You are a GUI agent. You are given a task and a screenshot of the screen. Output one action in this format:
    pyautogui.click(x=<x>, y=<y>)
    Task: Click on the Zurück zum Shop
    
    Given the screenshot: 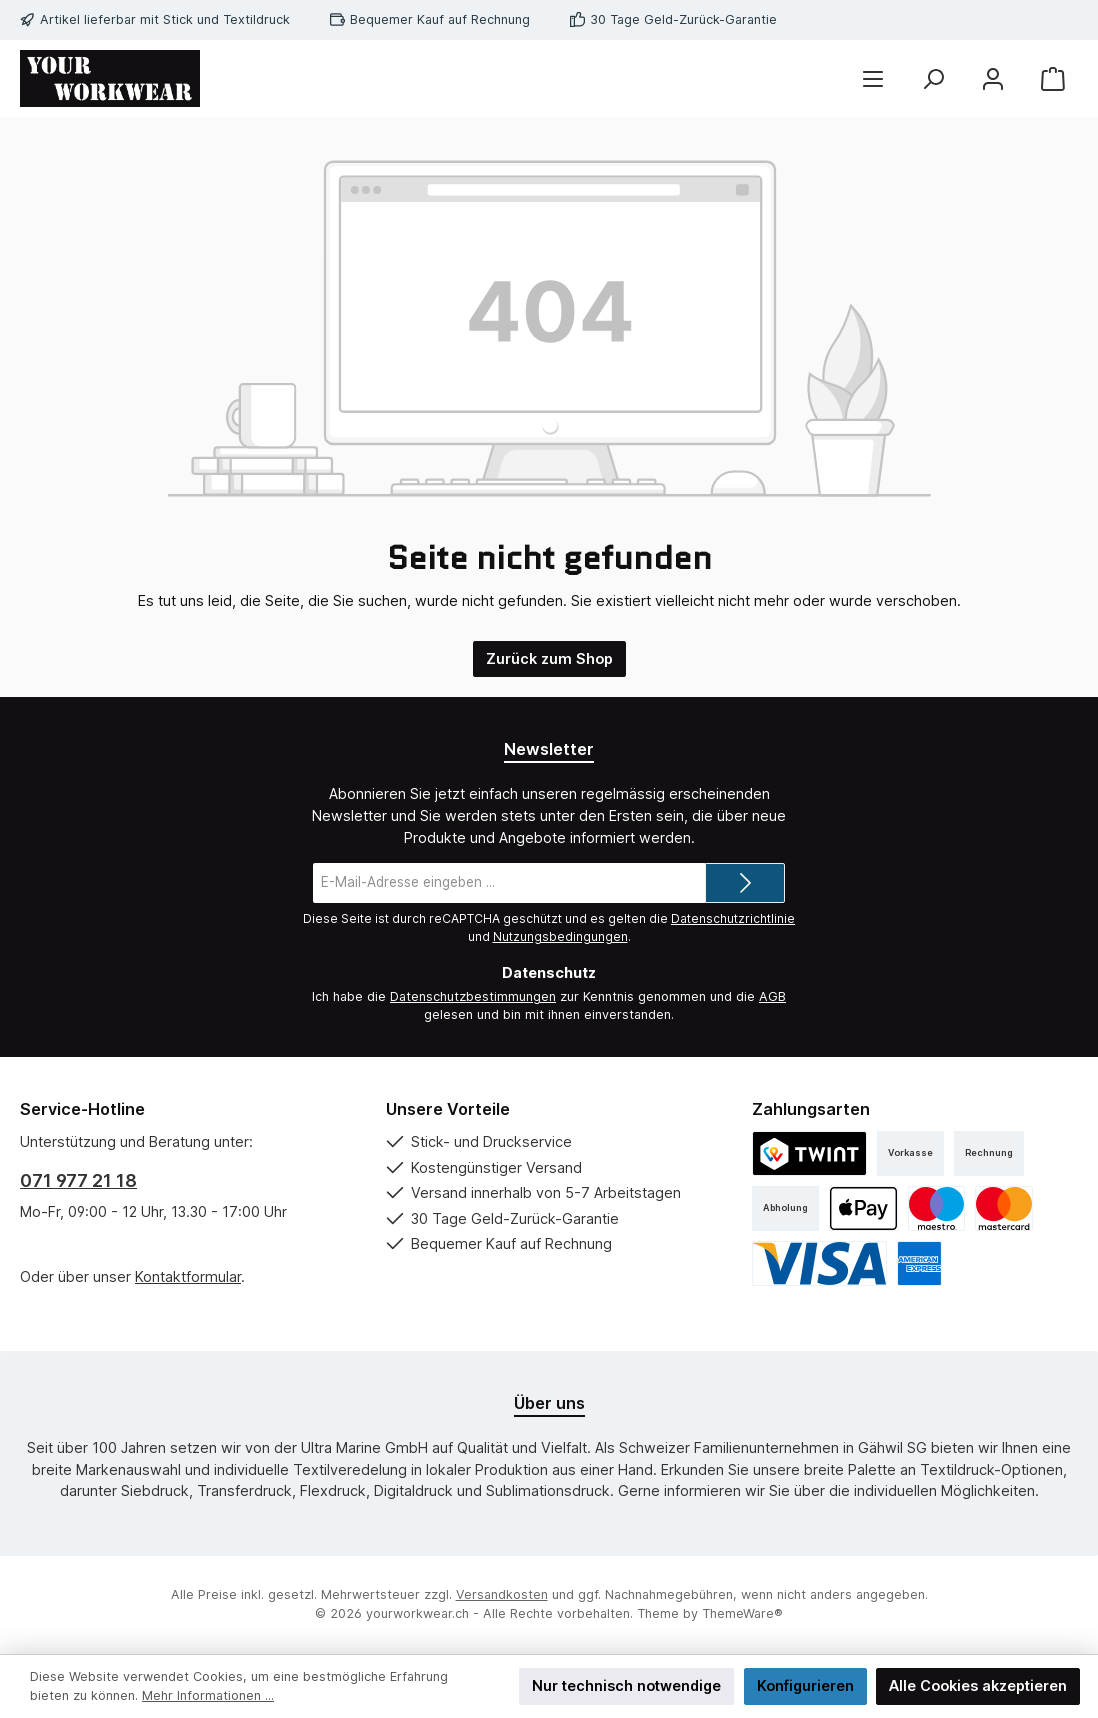 What is the action you would take?
    pyautogui.click(x=549, y=658)
    